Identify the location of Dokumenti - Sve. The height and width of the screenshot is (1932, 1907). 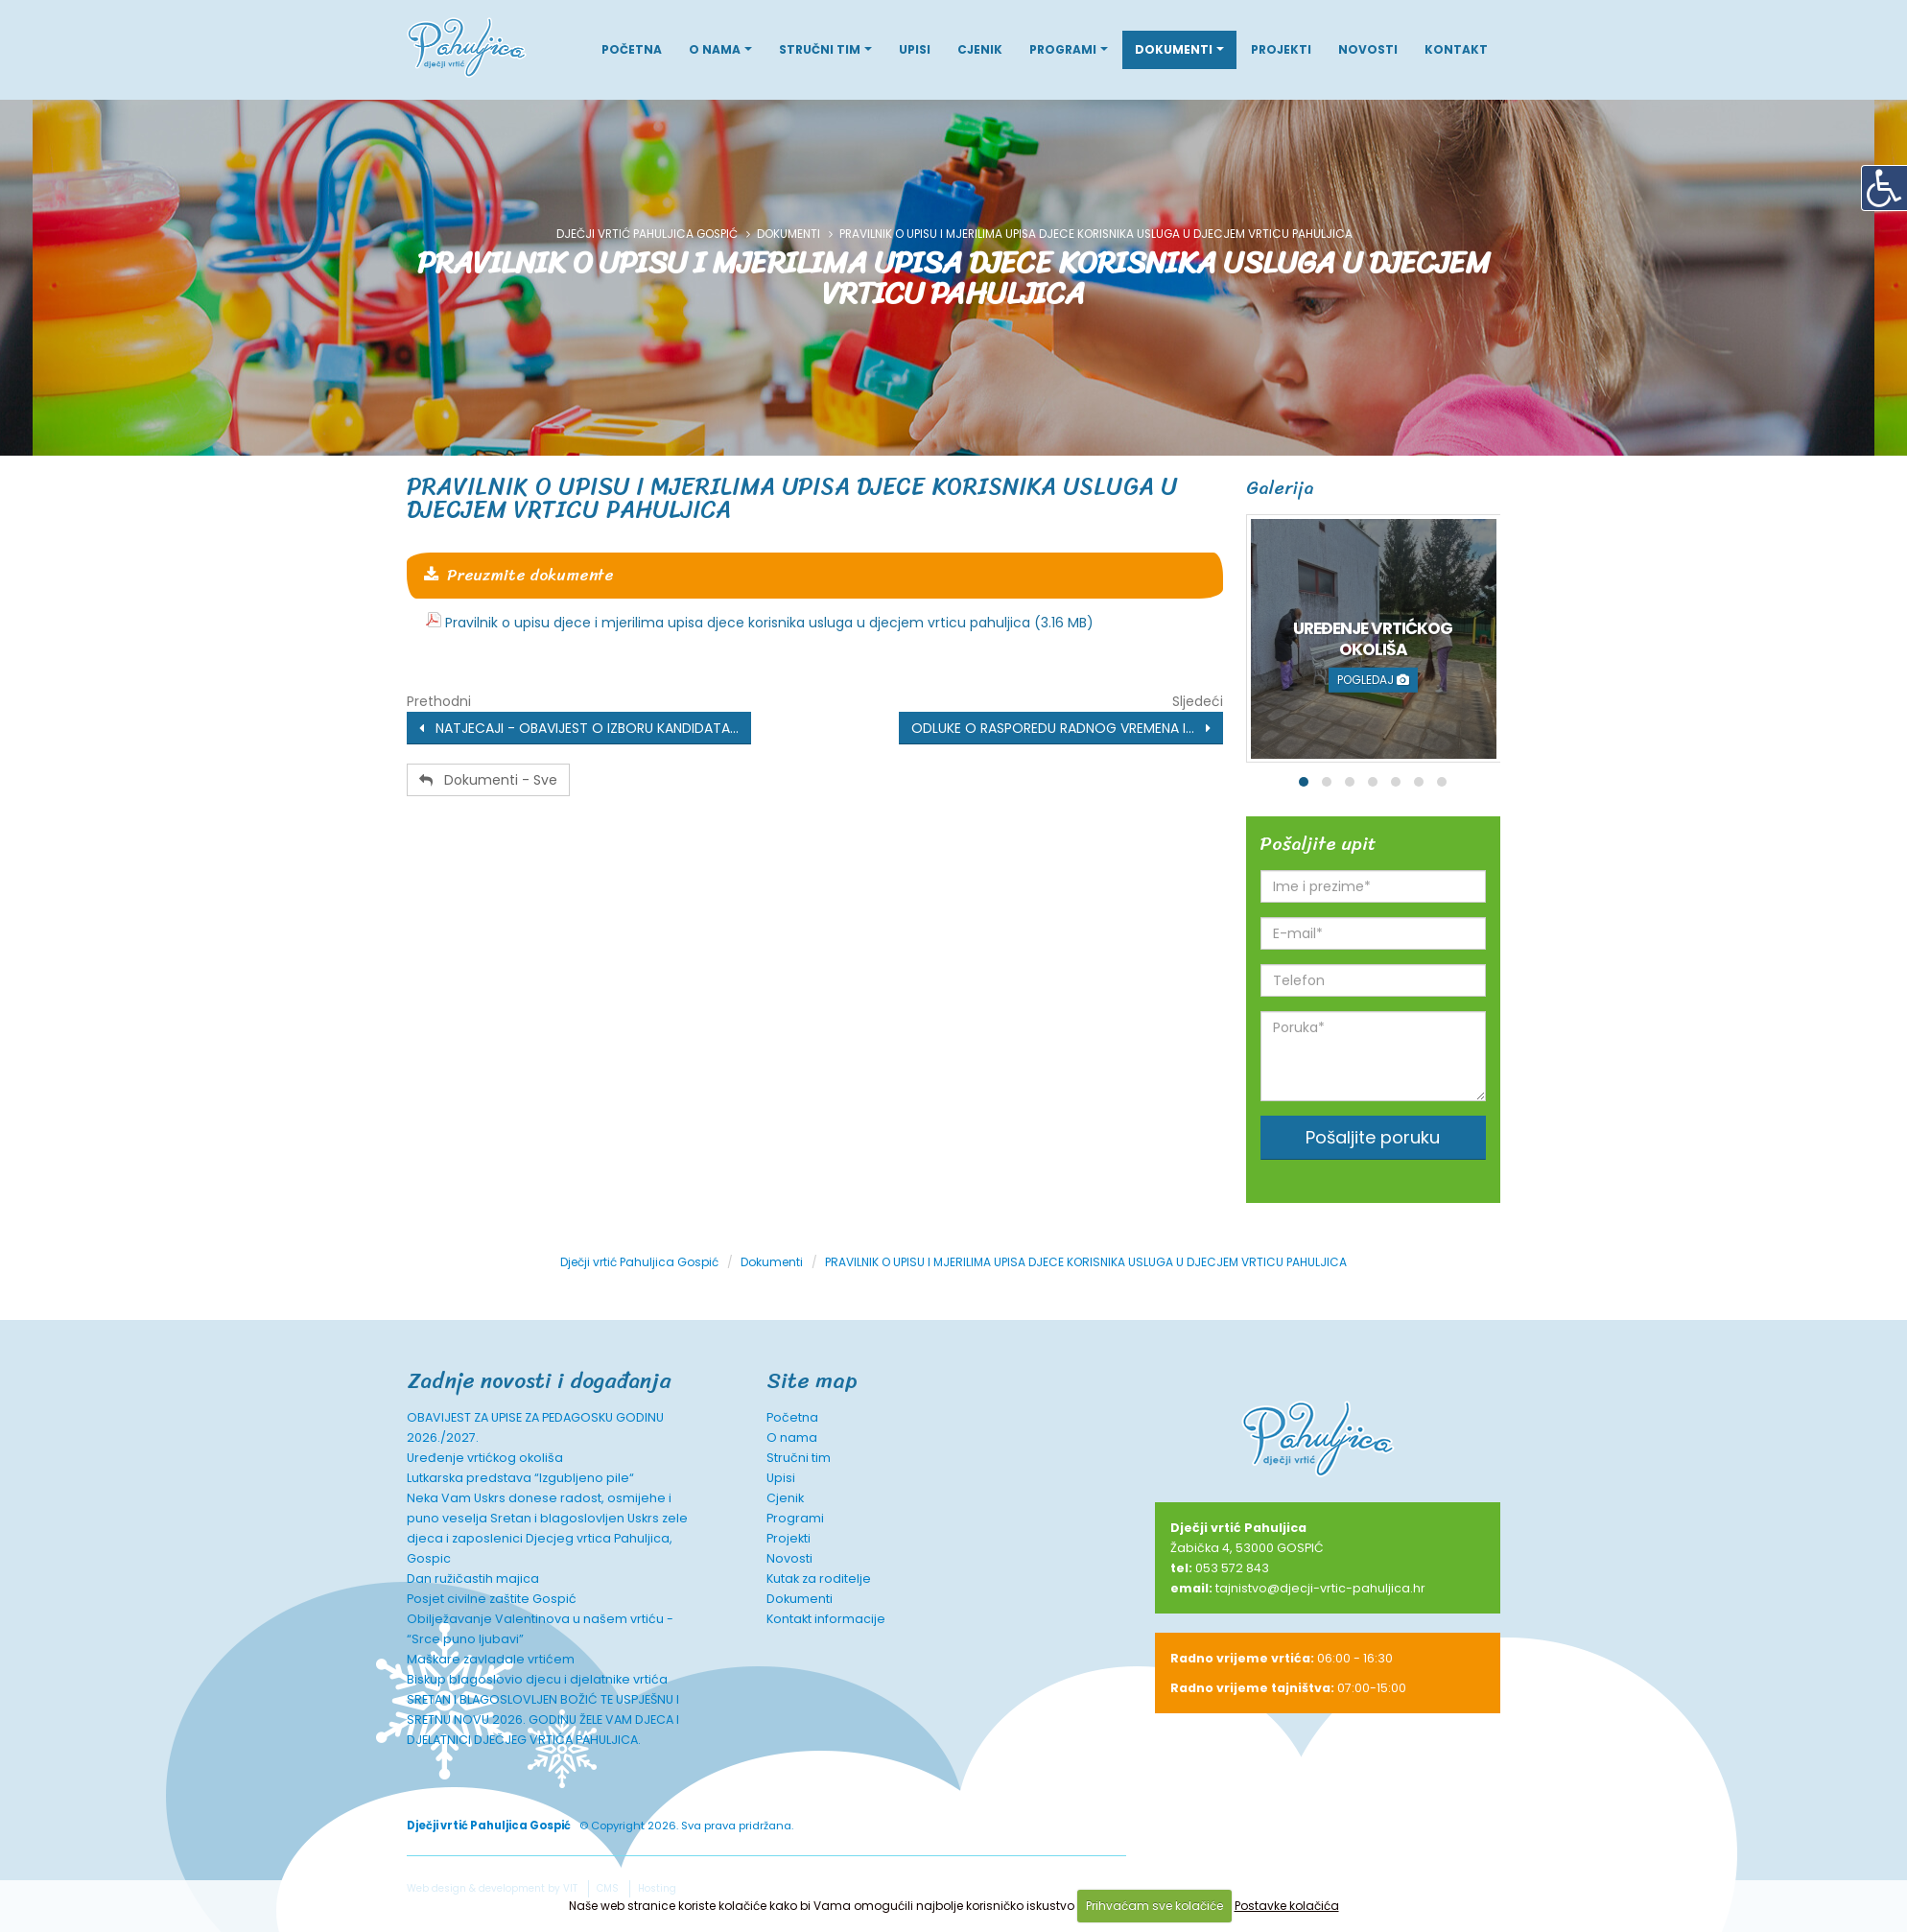
(488, 779).